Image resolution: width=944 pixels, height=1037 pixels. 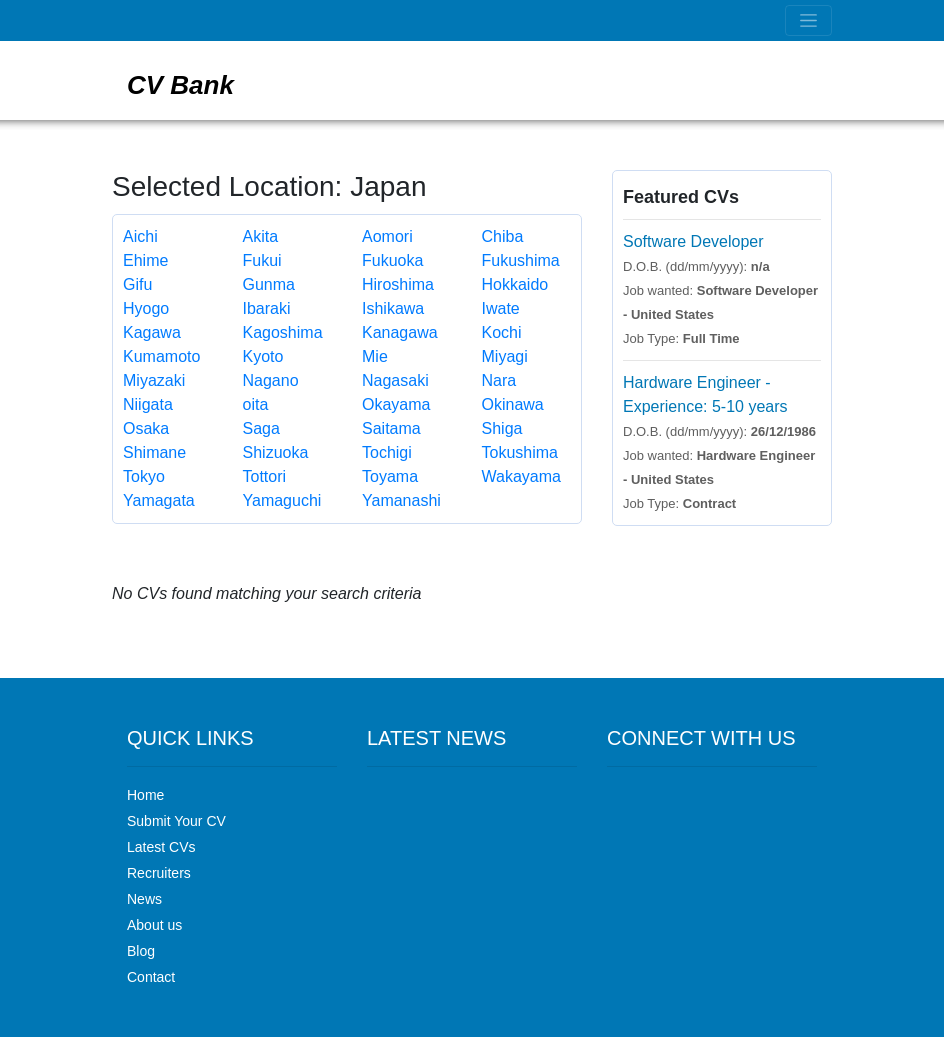 What do you see at coordinates (283, 332) in the screenshot?
I see `Kagoshima` at bounding box center [283, 332].